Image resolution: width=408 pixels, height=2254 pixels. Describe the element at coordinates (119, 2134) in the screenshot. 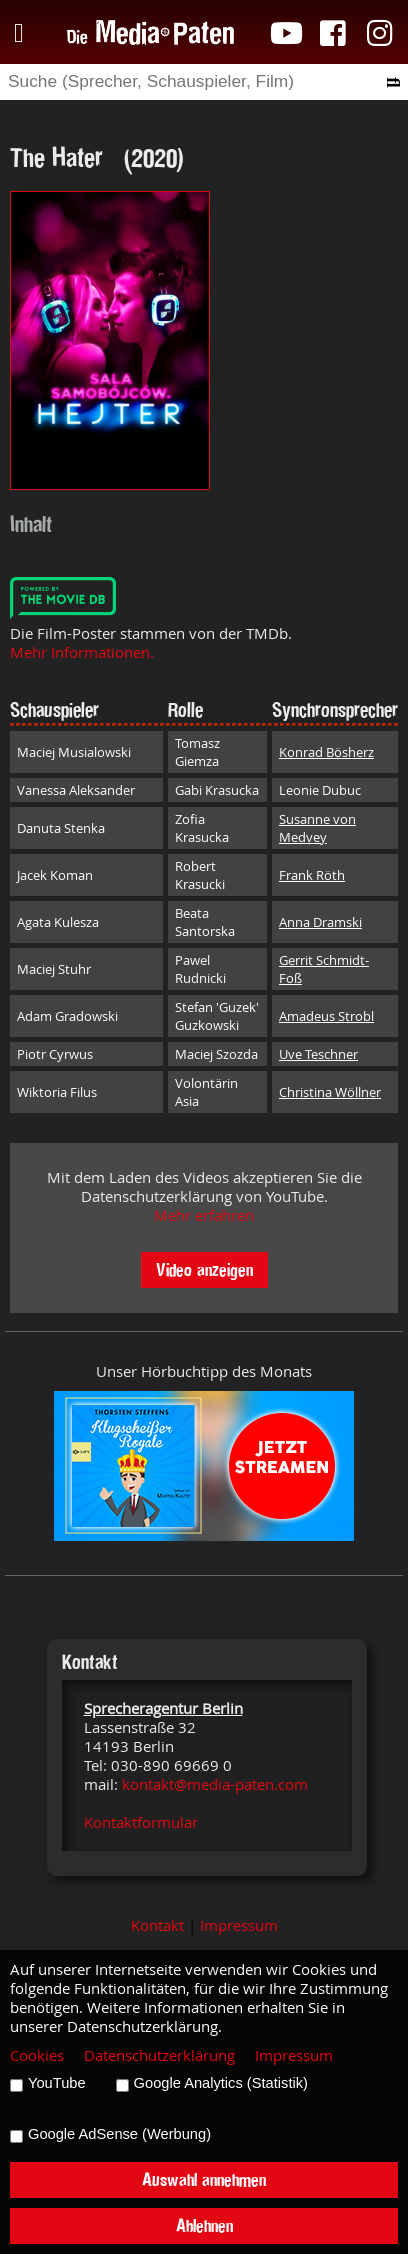

I see `Google AdSense (Werbung)` at that location.